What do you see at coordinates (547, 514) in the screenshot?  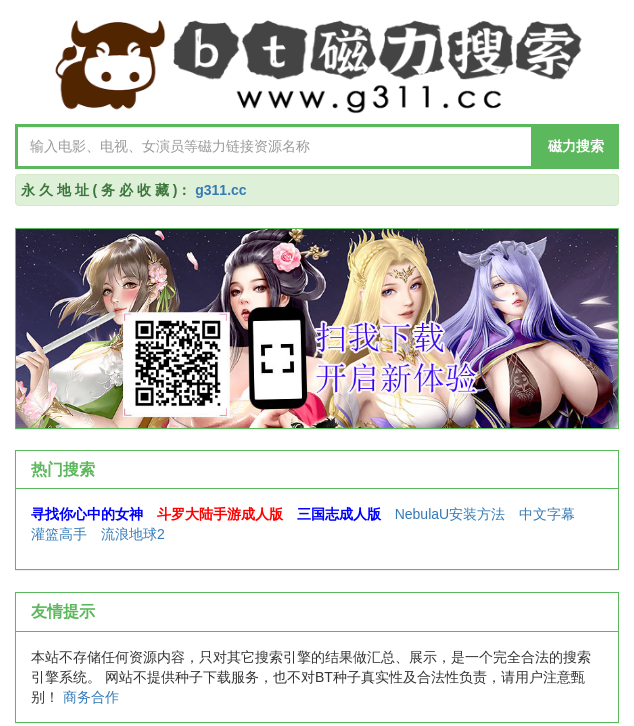 I see `中文字幕` at bounding box center [547, 514].